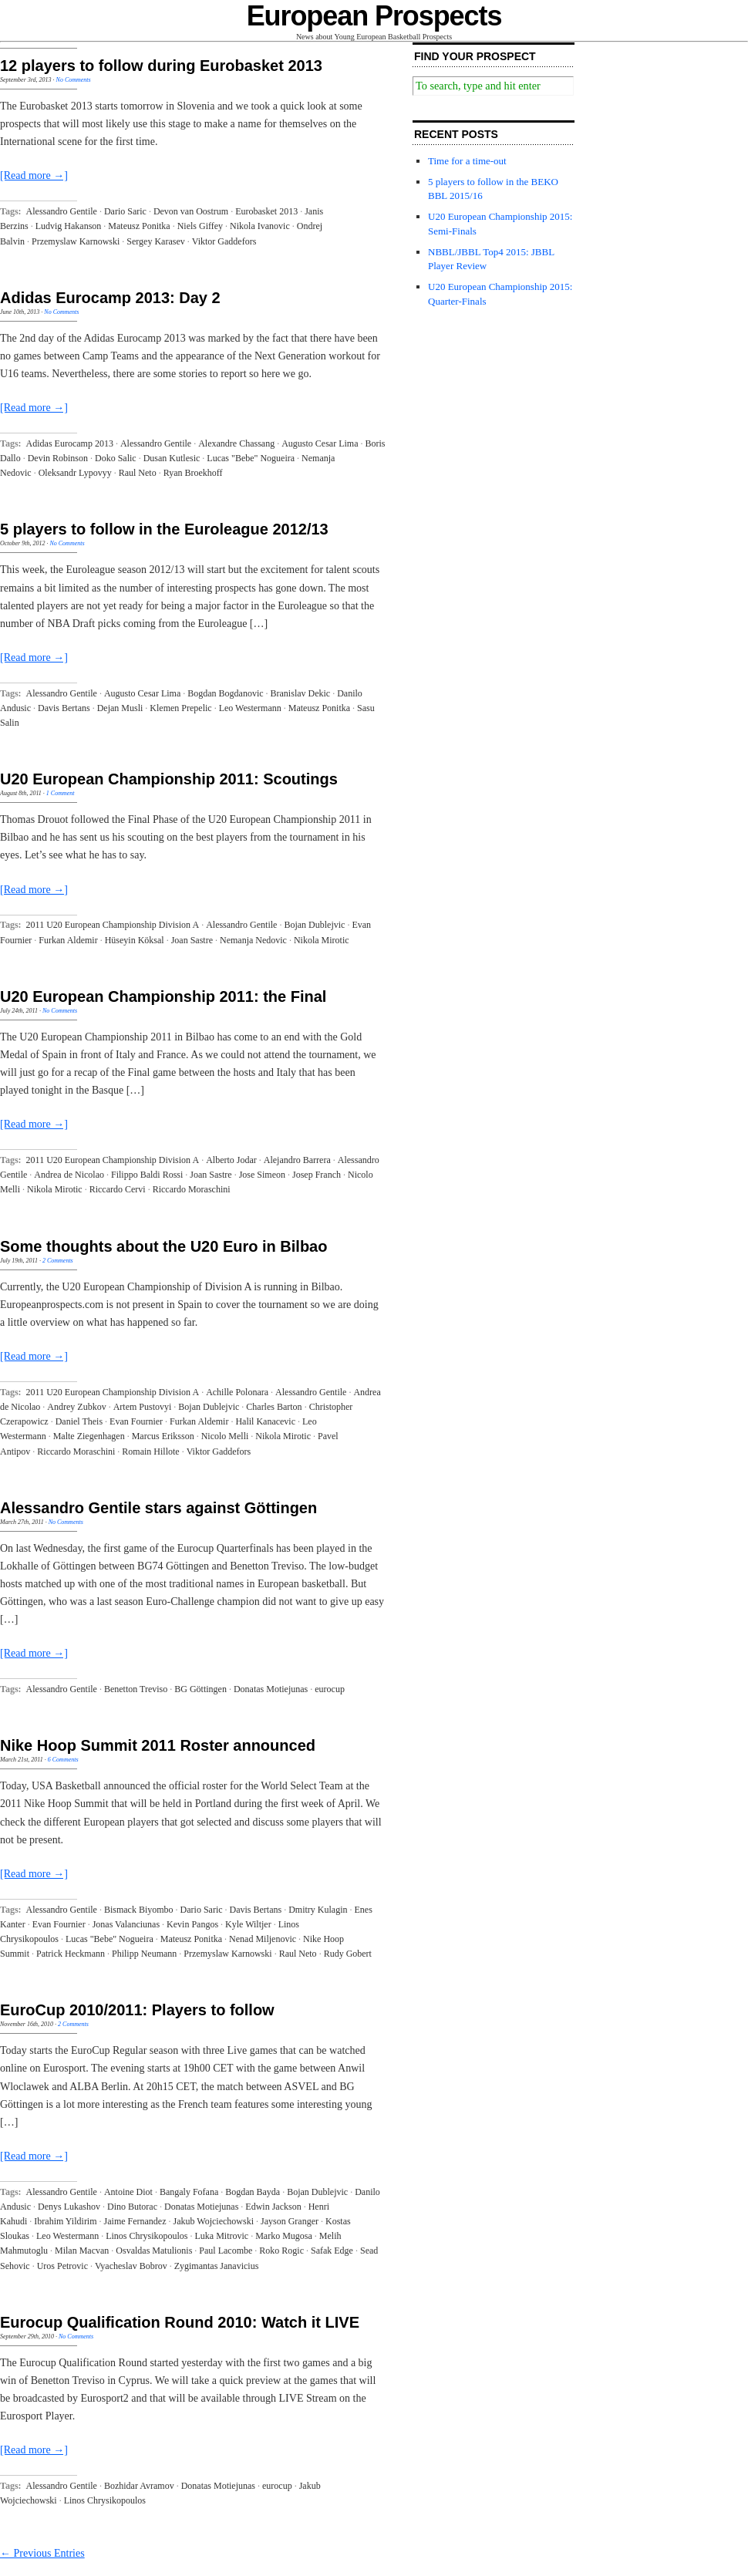 Image resolution: width=748 pixels, height=2576 pixels. What do you see at coordinates (70, 1953) in the screenshot?
I see `Patrick Heckmann` at bounding box center [70, 1953].